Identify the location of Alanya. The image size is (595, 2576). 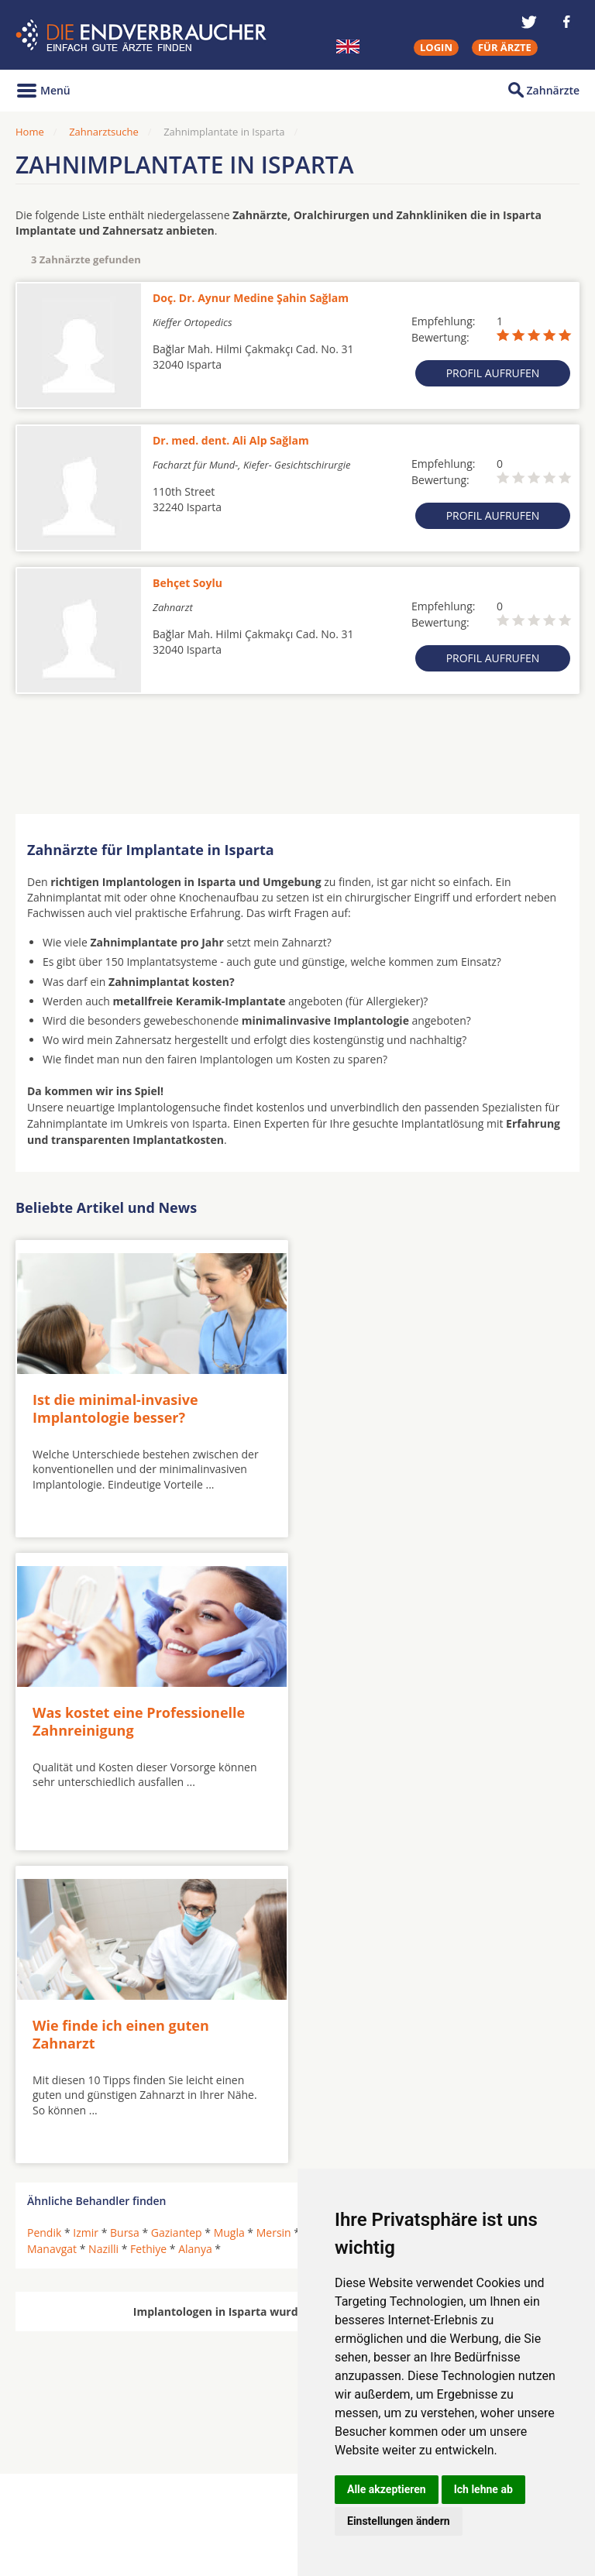
(195, 1929).